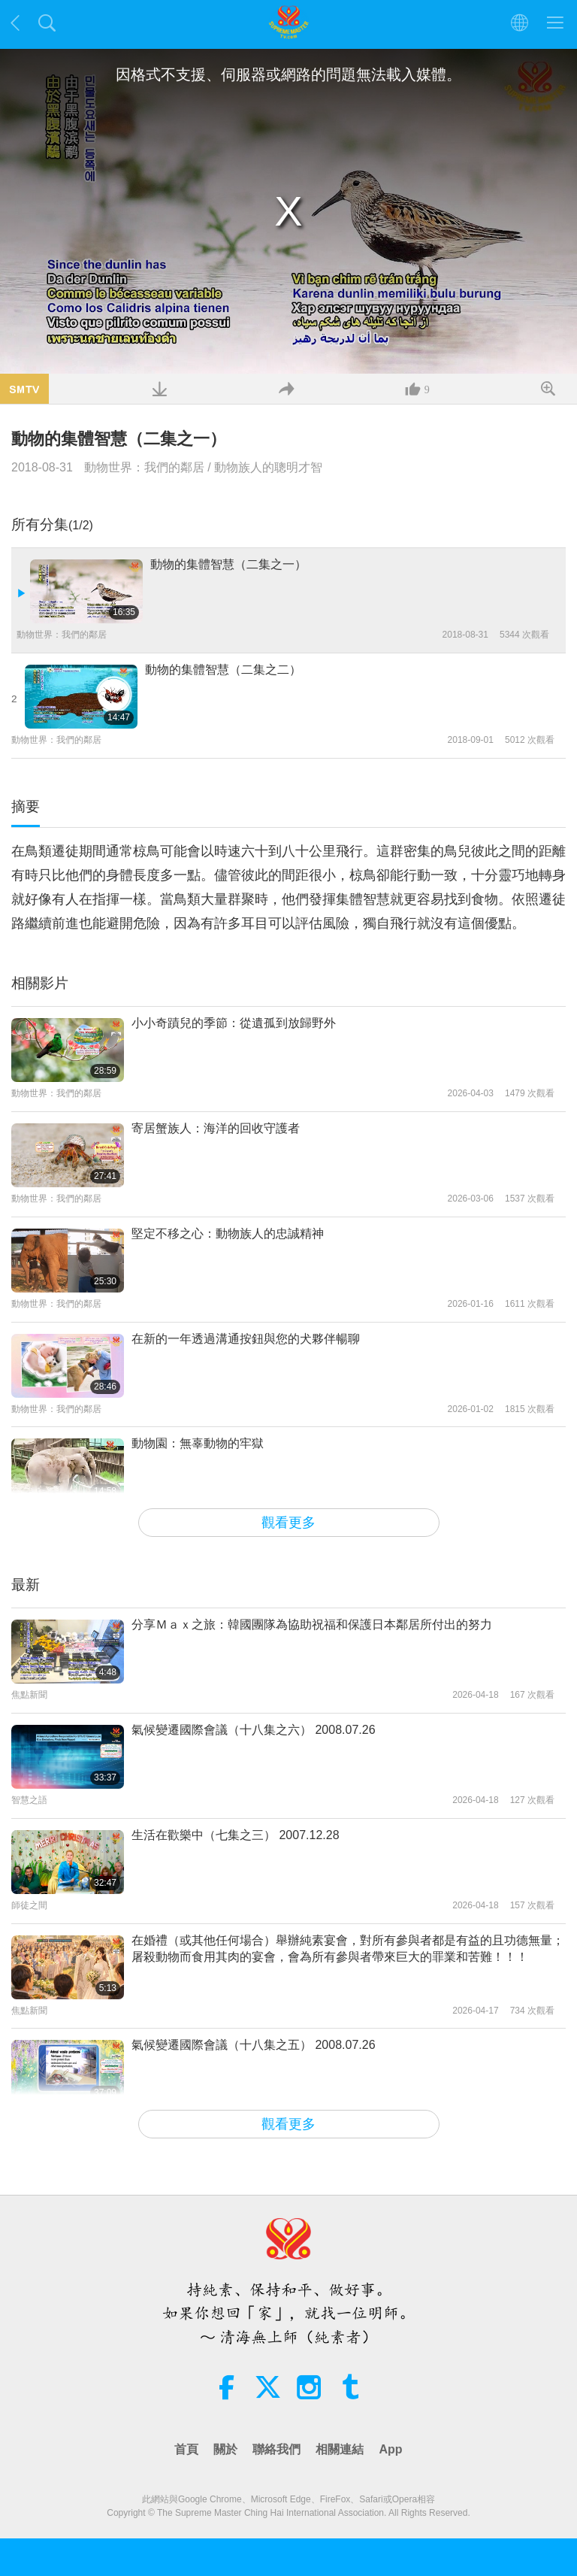 The height and width of the screenshot is (2576, 577). What do you see at coordinates (340, 2449) in the screenshot?
I see `相關連結` at bounding box center [340, 2449].